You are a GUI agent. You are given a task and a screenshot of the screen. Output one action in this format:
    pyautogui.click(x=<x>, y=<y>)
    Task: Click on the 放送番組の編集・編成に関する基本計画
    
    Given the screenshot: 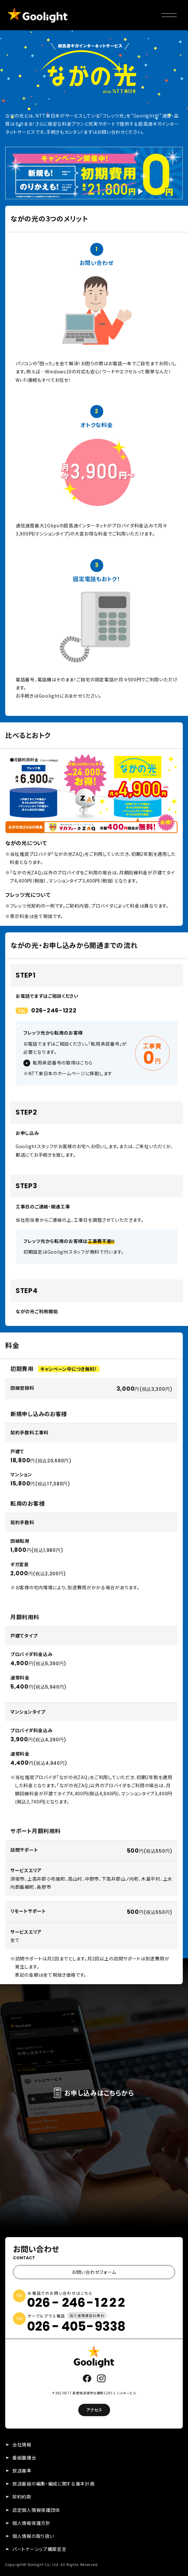 What is the action you would take?
    pyautogui.click(x=53, y=2483)
    